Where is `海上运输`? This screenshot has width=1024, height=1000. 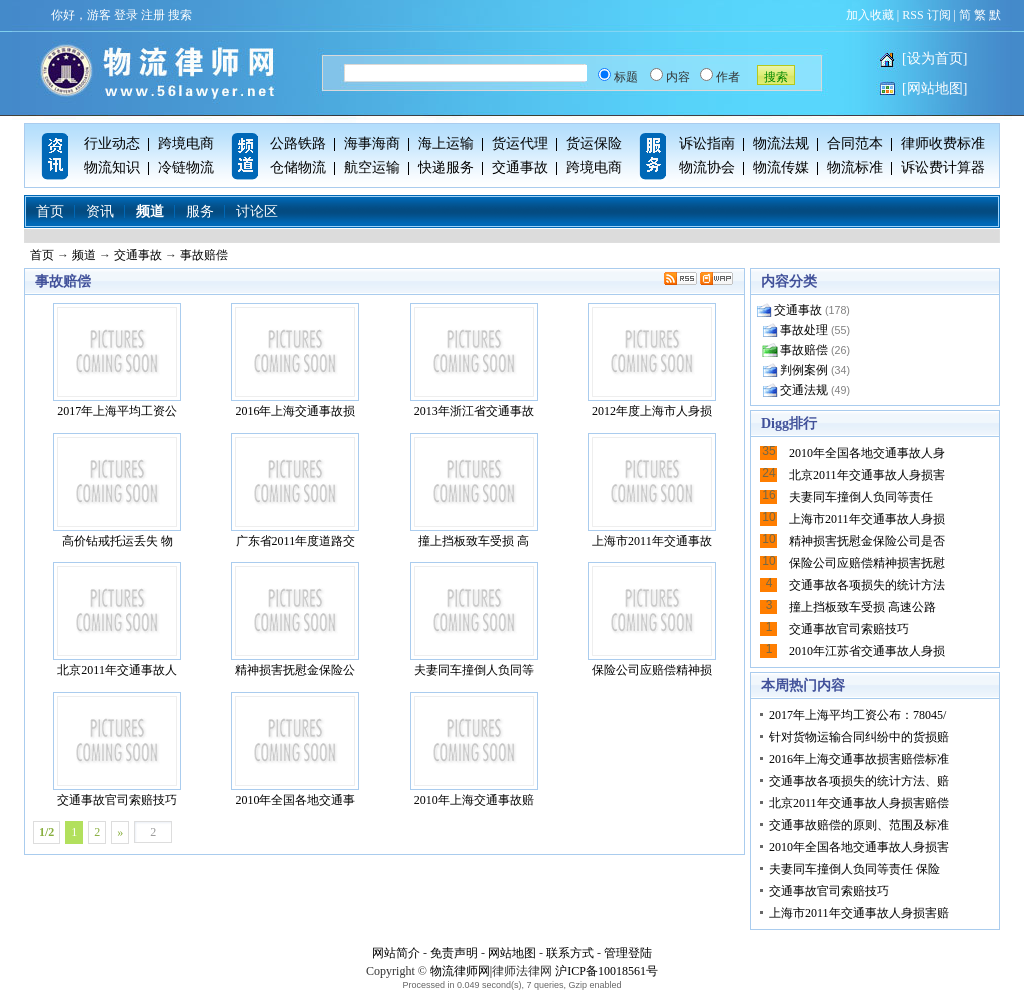 海上运输 is located at coordinates (446, 143).